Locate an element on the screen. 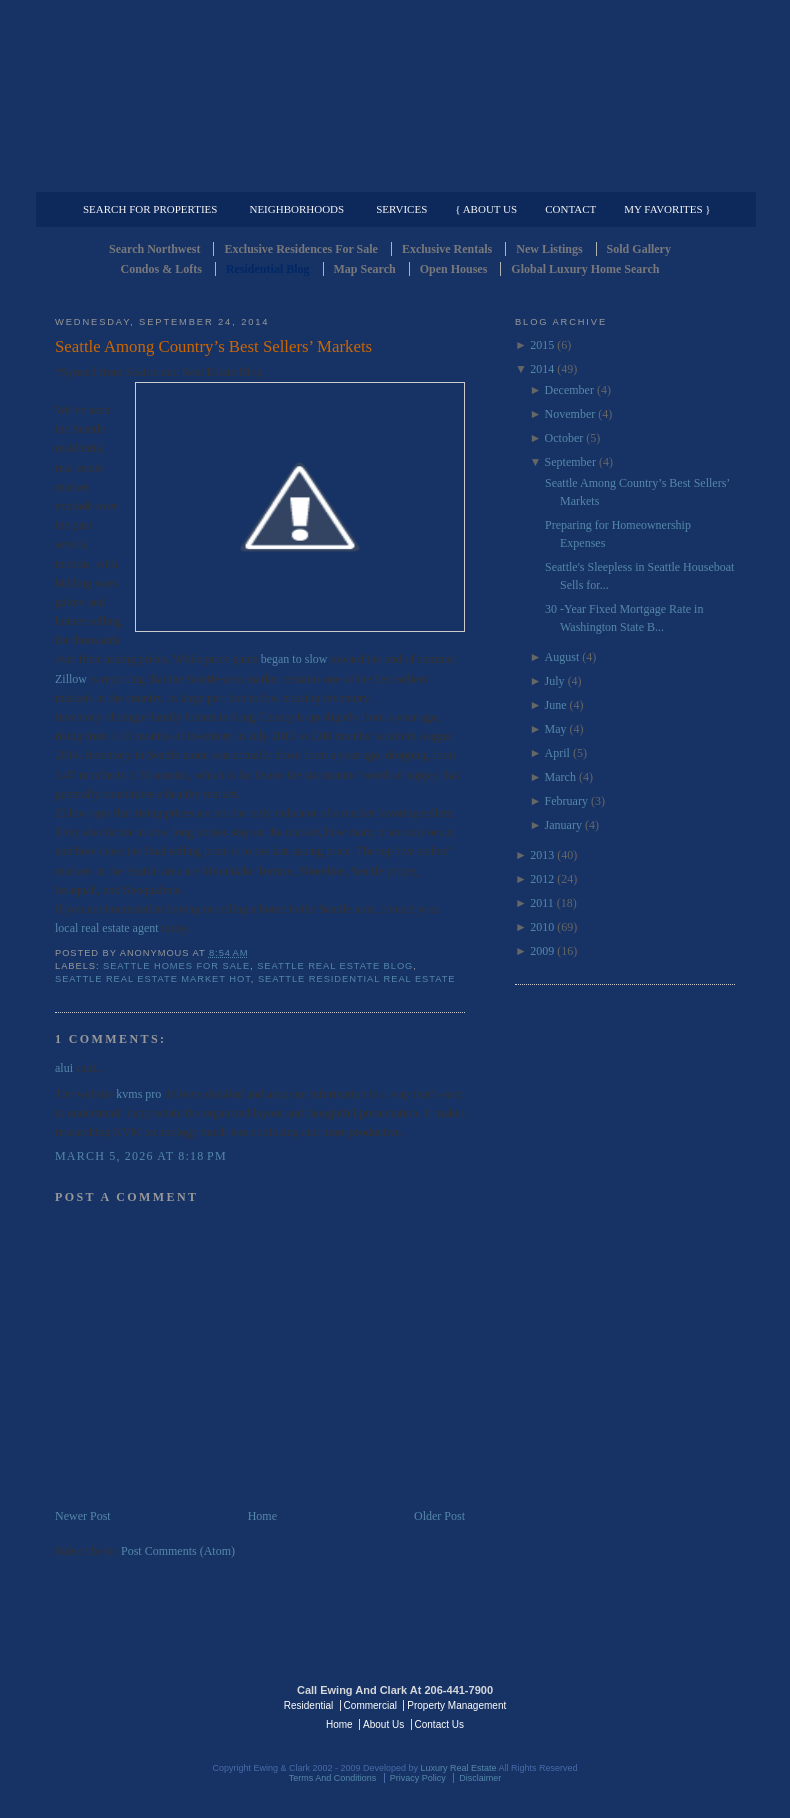 This screenshot has height=1818, width=790. Condos & Lofts is located at coordinates (161, 269).